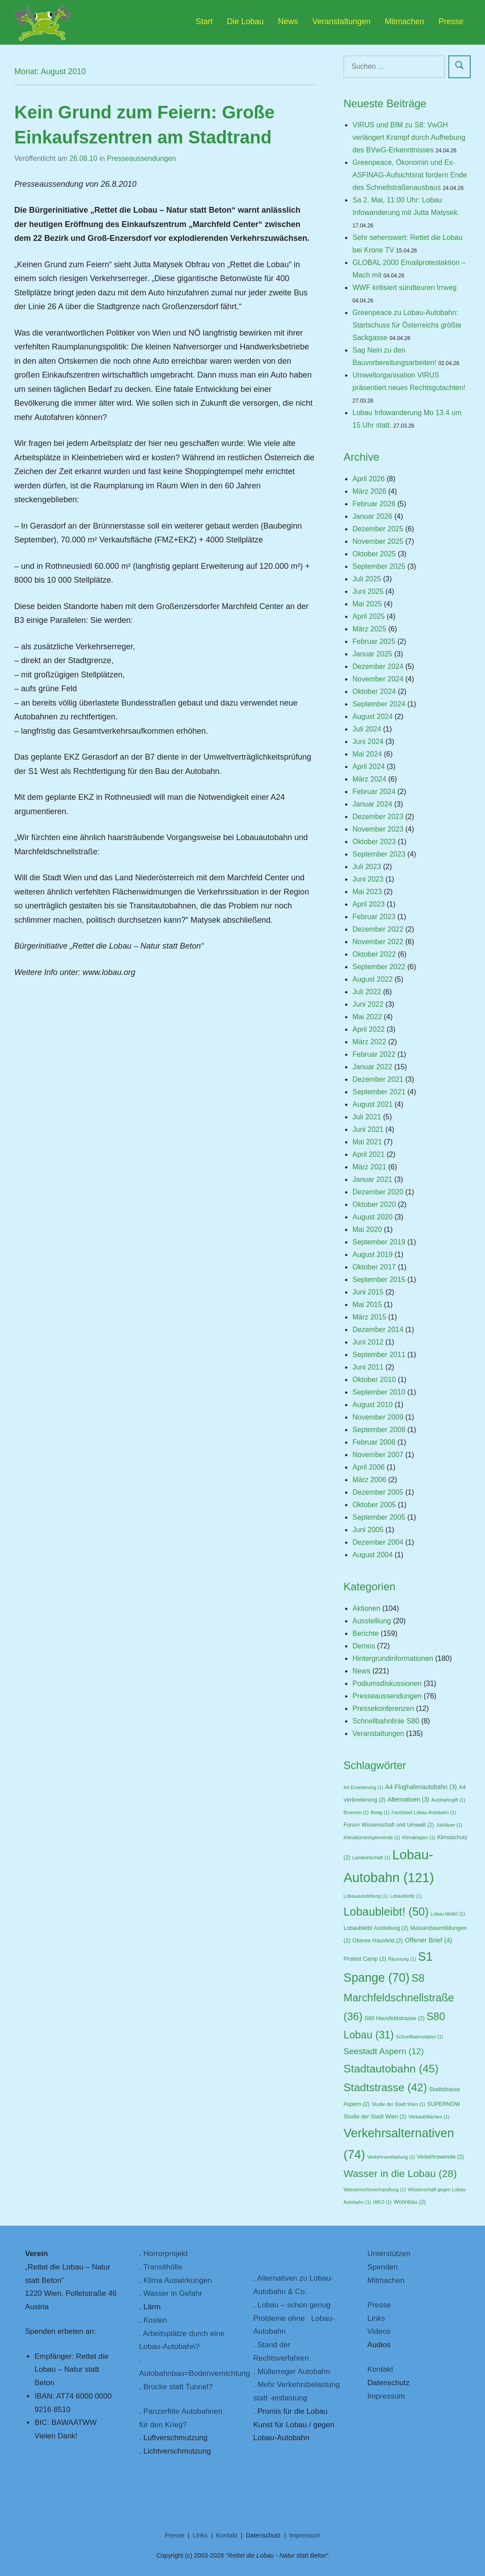 The height and width of the screenshot is (2576, 485). Describe the element at coordinates (369, 629) in the screenshot. I see `März 2025` at that location.